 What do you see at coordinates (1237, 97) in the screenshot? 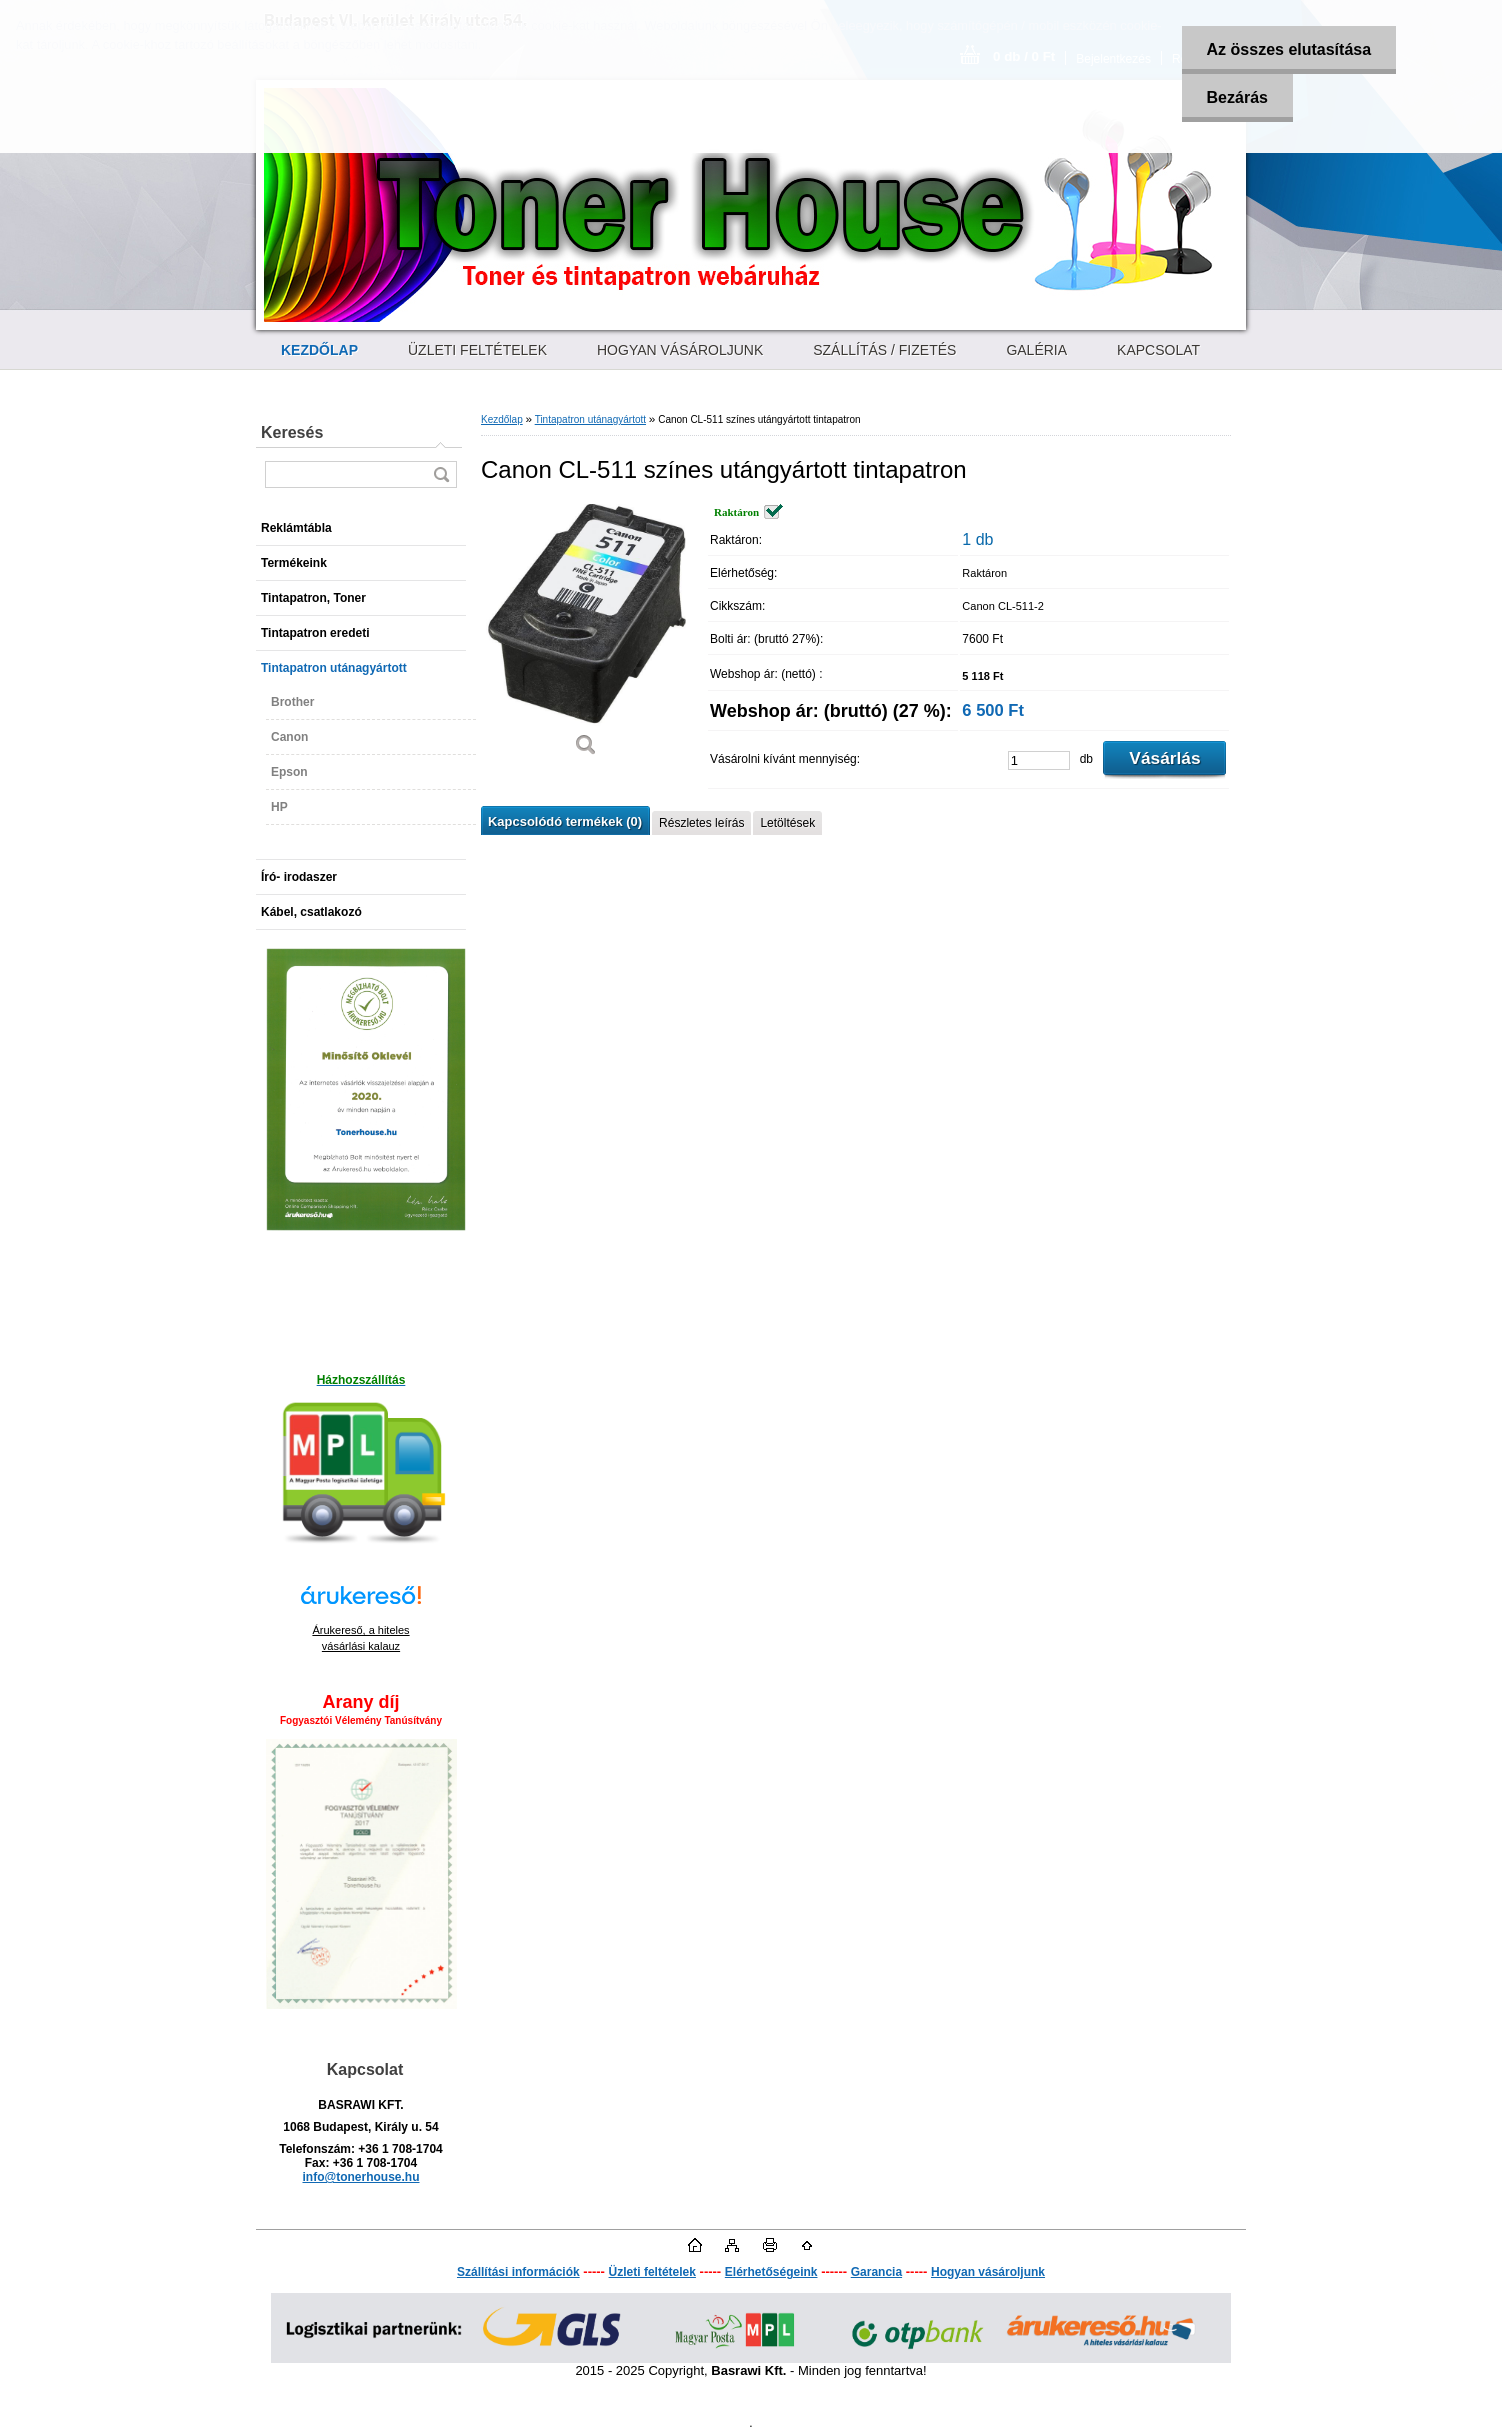
I see `Bezárás` at bounding box center [1237, 97].